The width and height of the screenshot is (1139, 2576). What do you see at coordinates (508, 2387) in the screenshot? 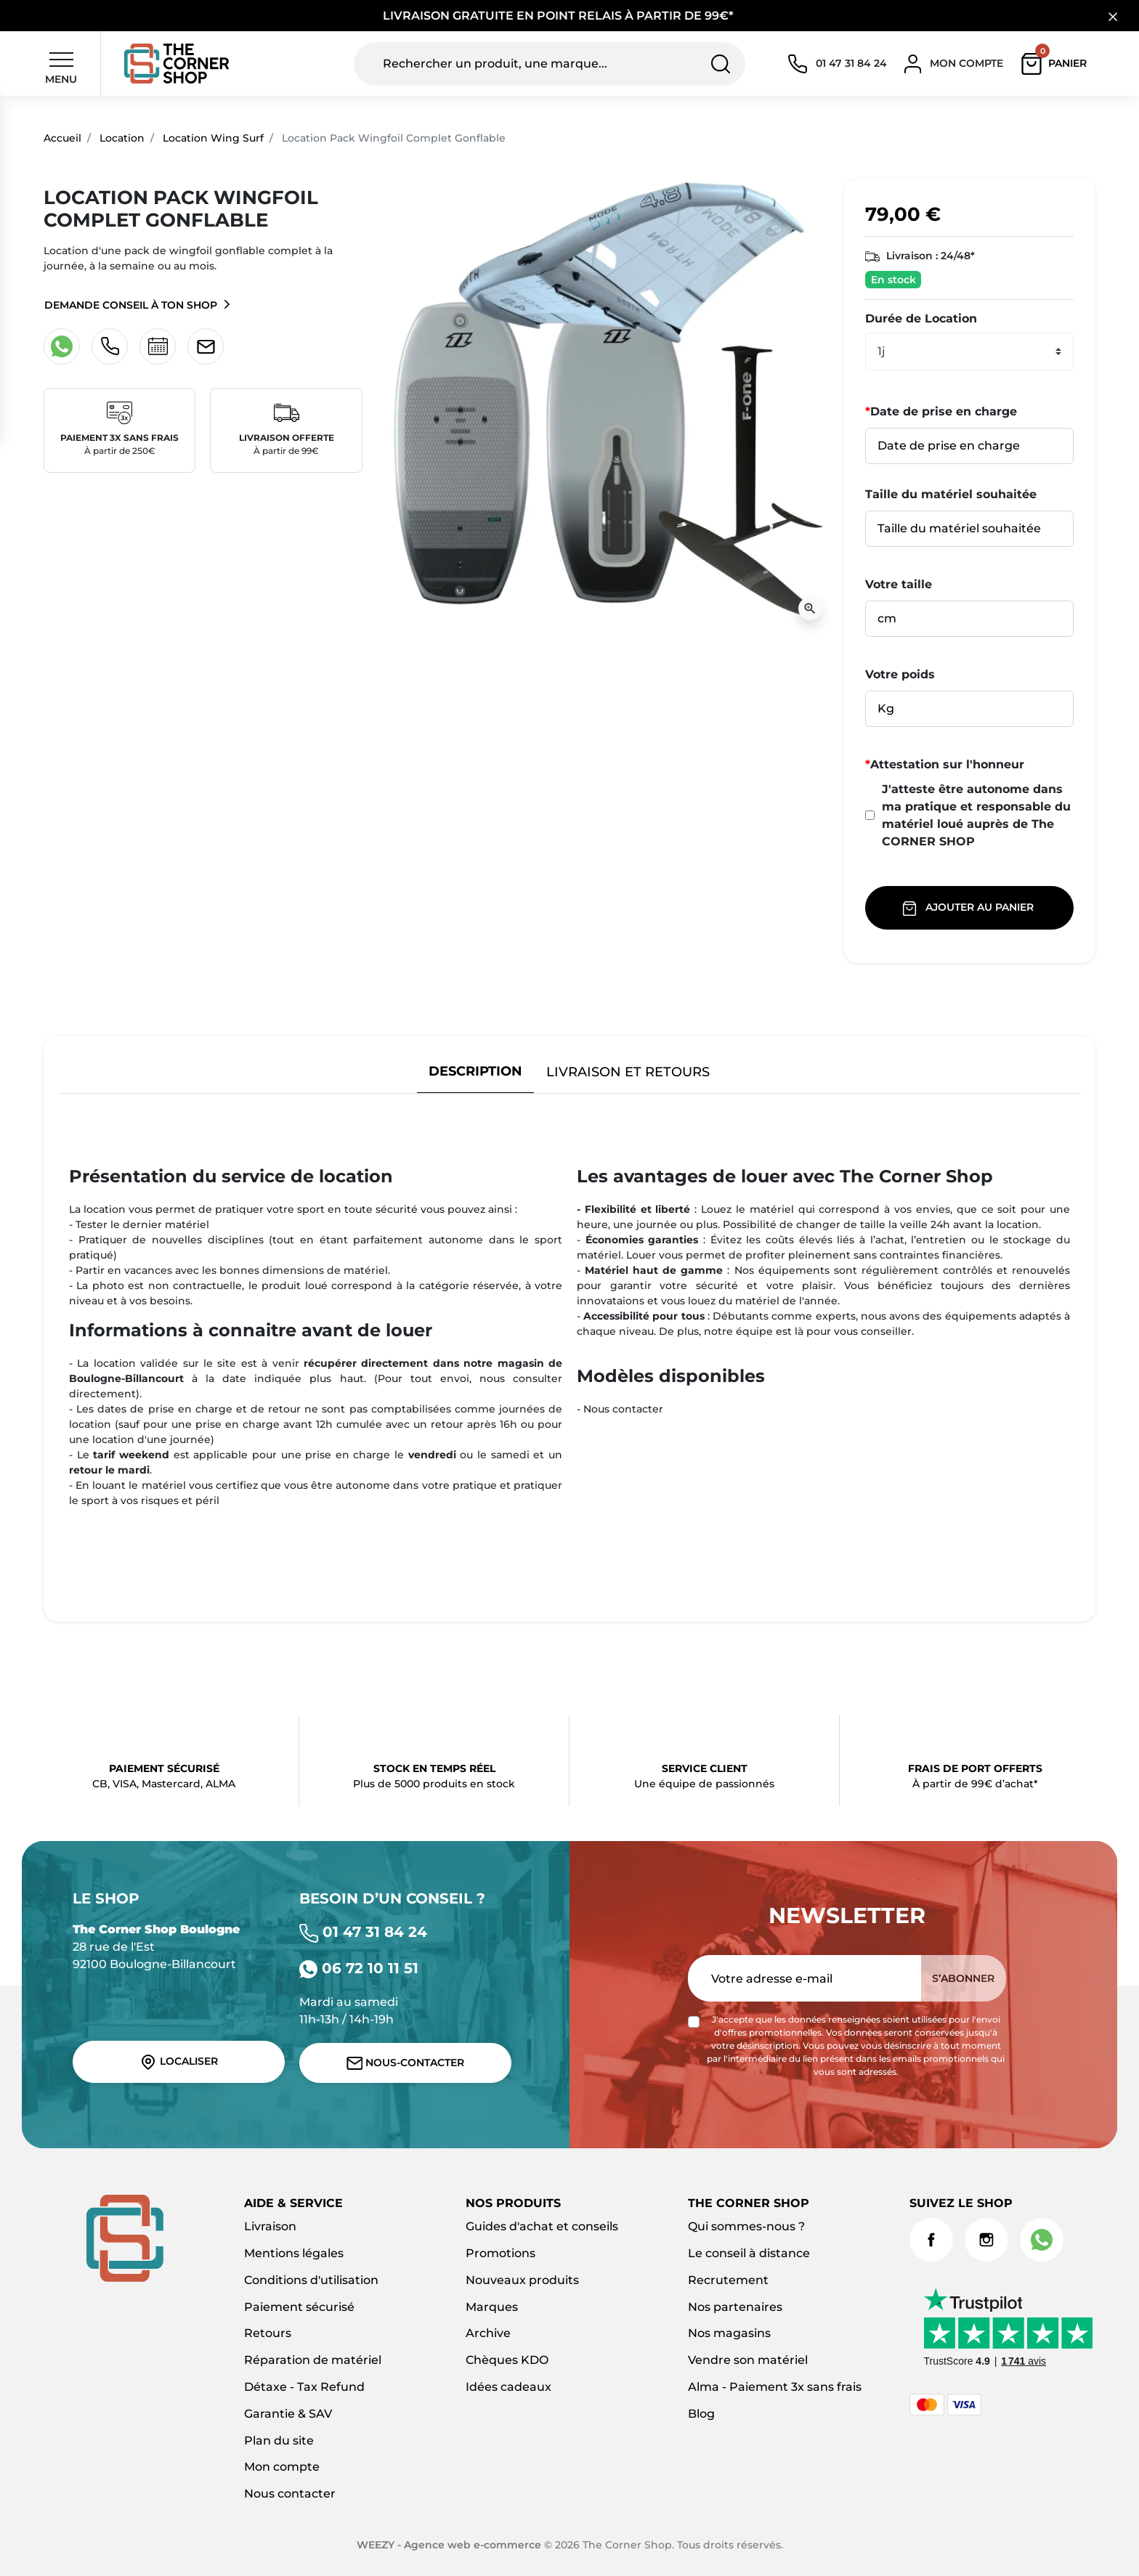
I see `Idées cadeaux` at bounding box center [508, 2387].